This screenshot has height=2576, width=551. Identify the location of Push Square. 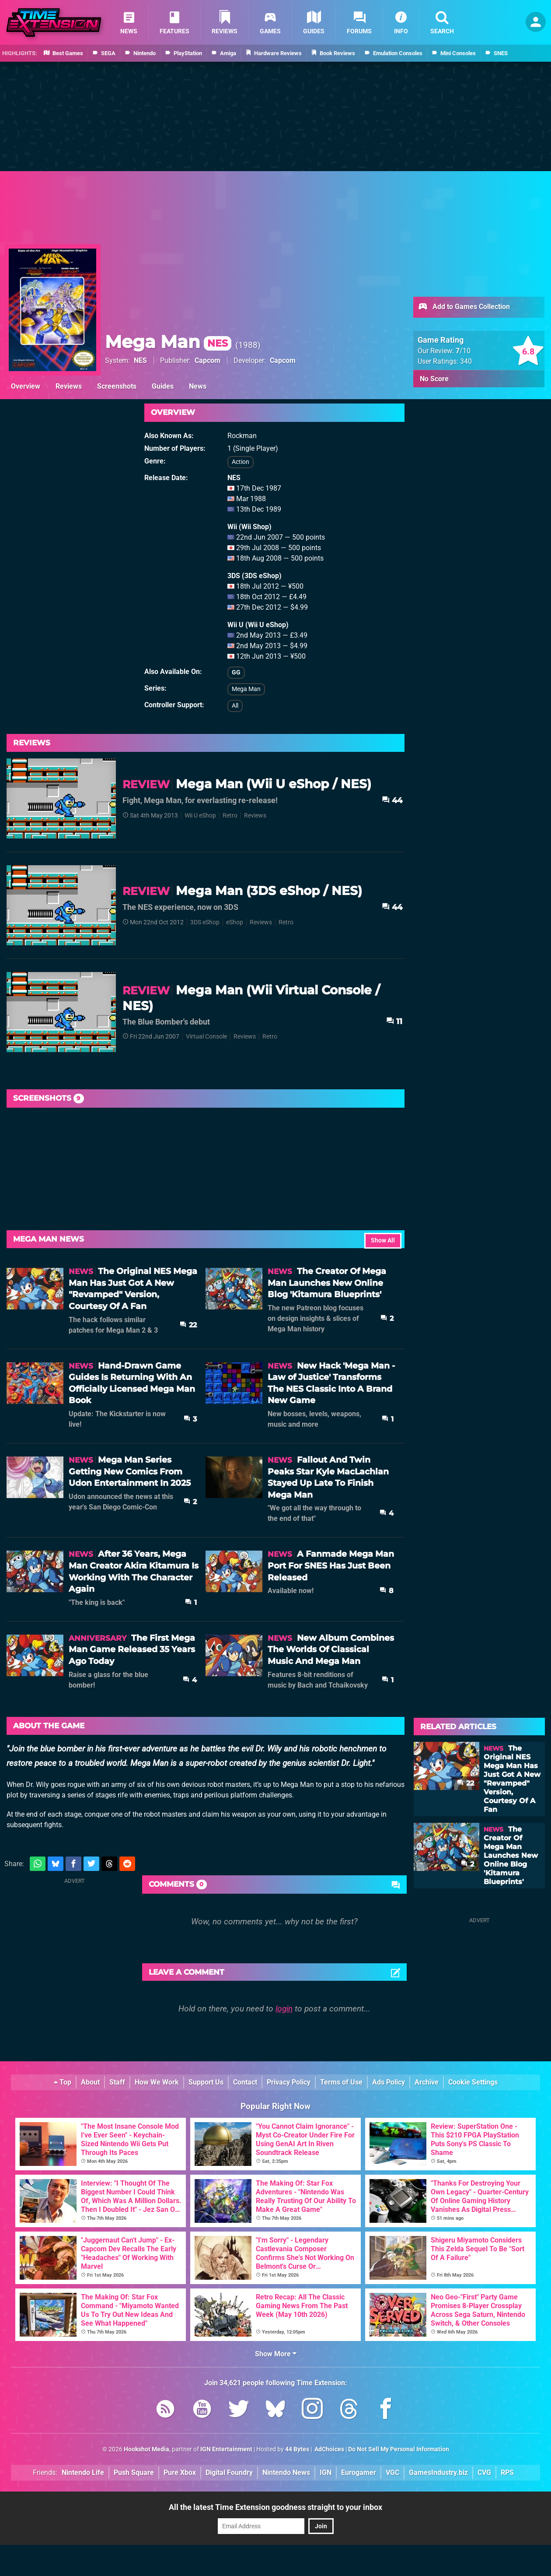
(134, 2472).